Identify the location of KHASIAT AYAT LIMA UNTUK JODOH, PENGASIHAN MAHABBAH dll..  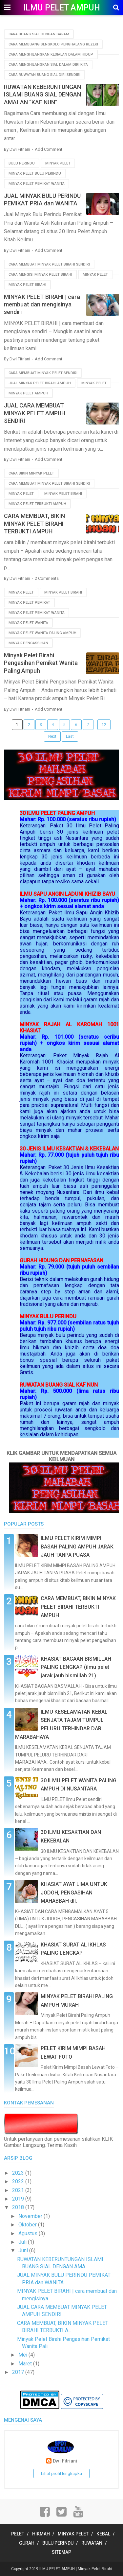
(74, 1892).